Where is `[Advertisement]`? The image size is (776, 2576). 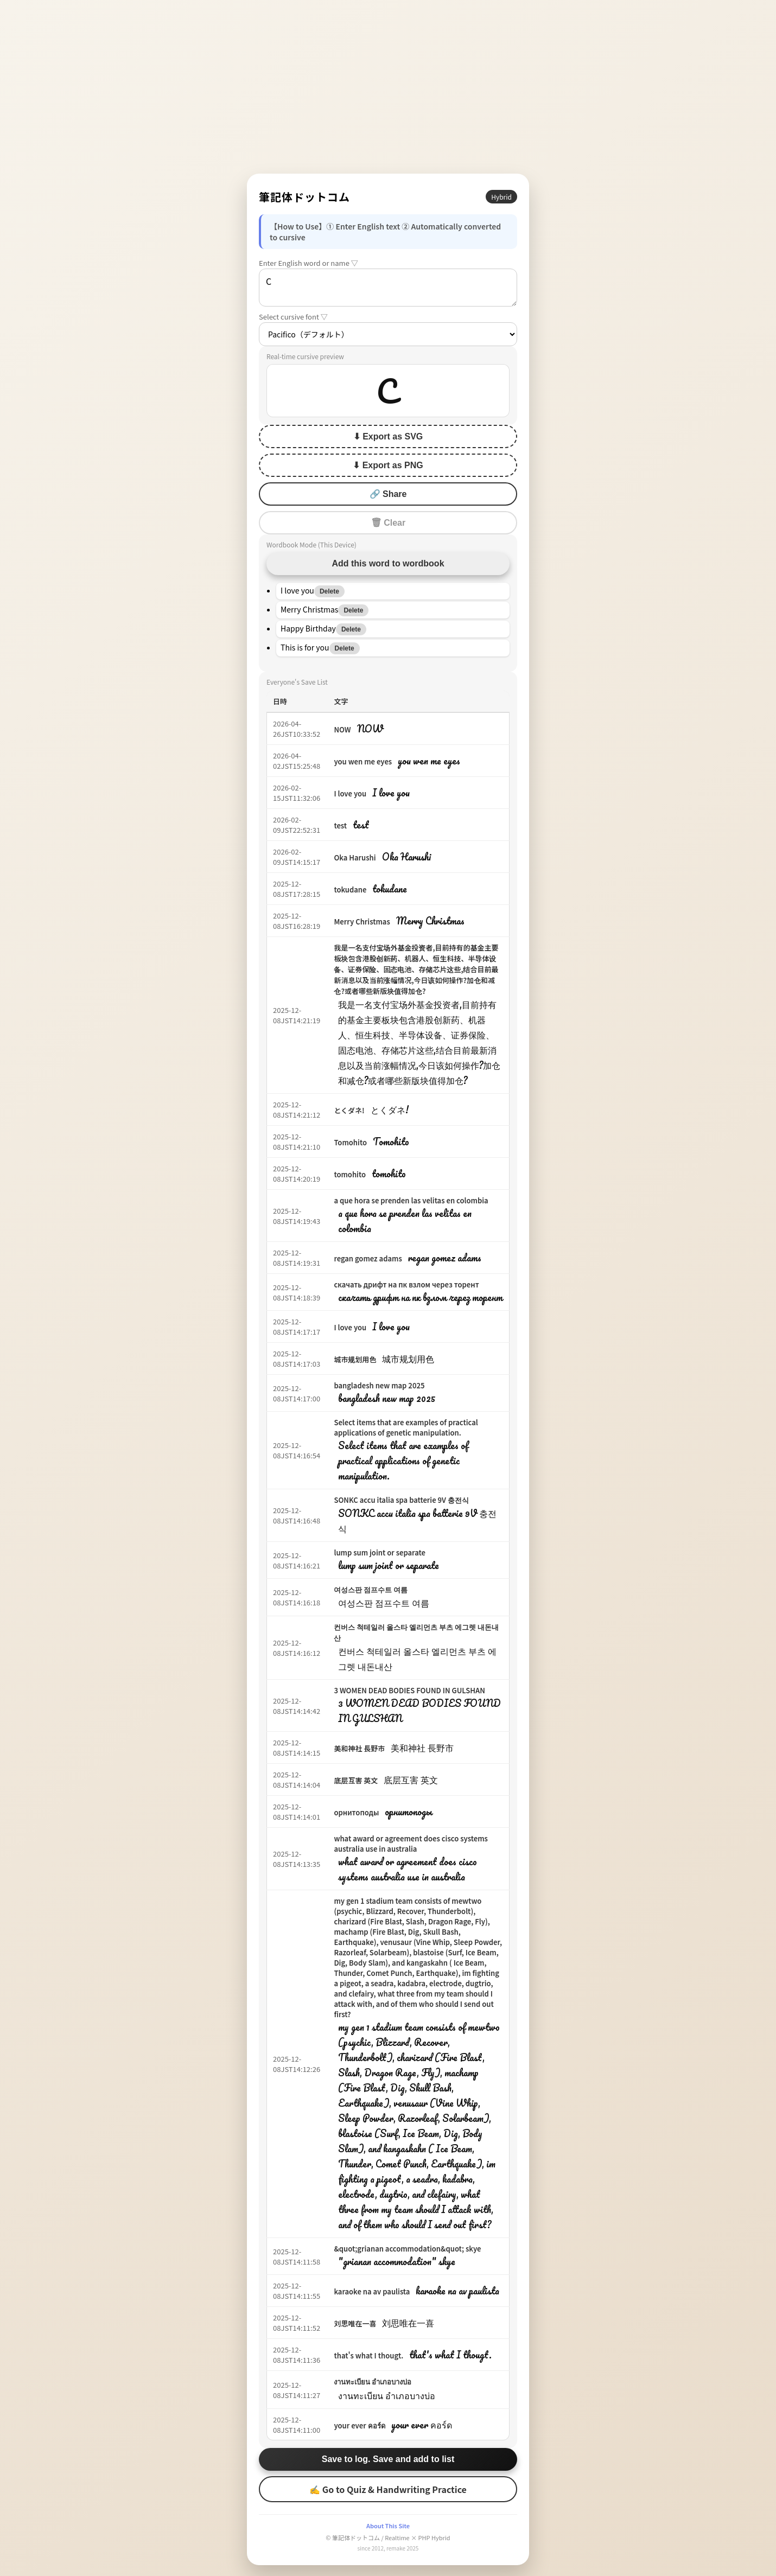 [Advertisement] is located at coordinates (388, 87).